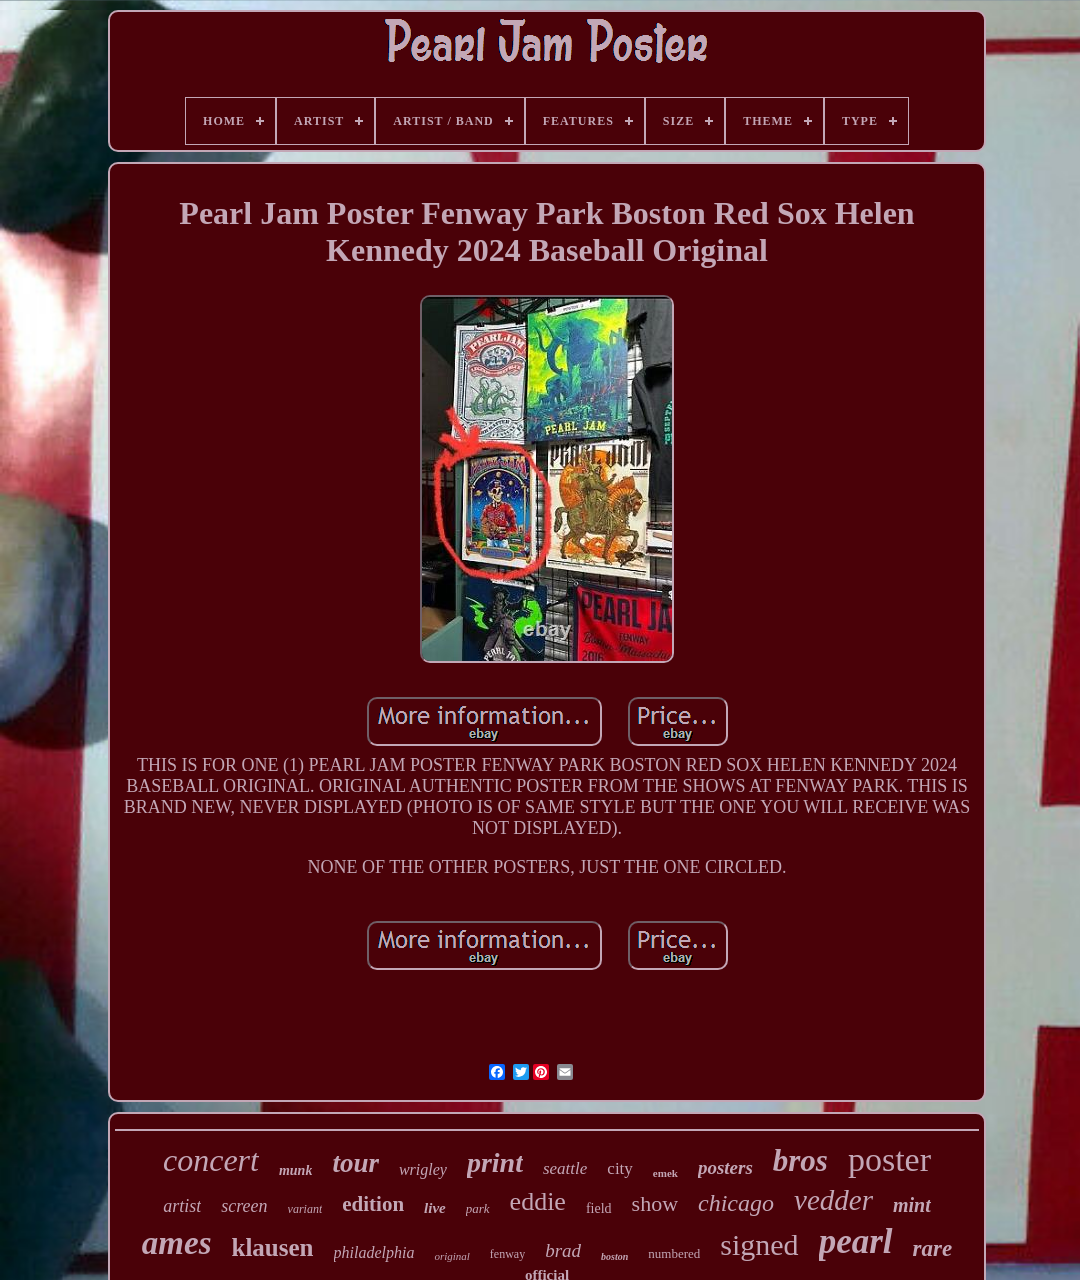 This screenshot has height=1280, width=1080. What do you see at coordinates (435, 1208) in the screenshot?
I see `live` at bounding box center [435, 1208].